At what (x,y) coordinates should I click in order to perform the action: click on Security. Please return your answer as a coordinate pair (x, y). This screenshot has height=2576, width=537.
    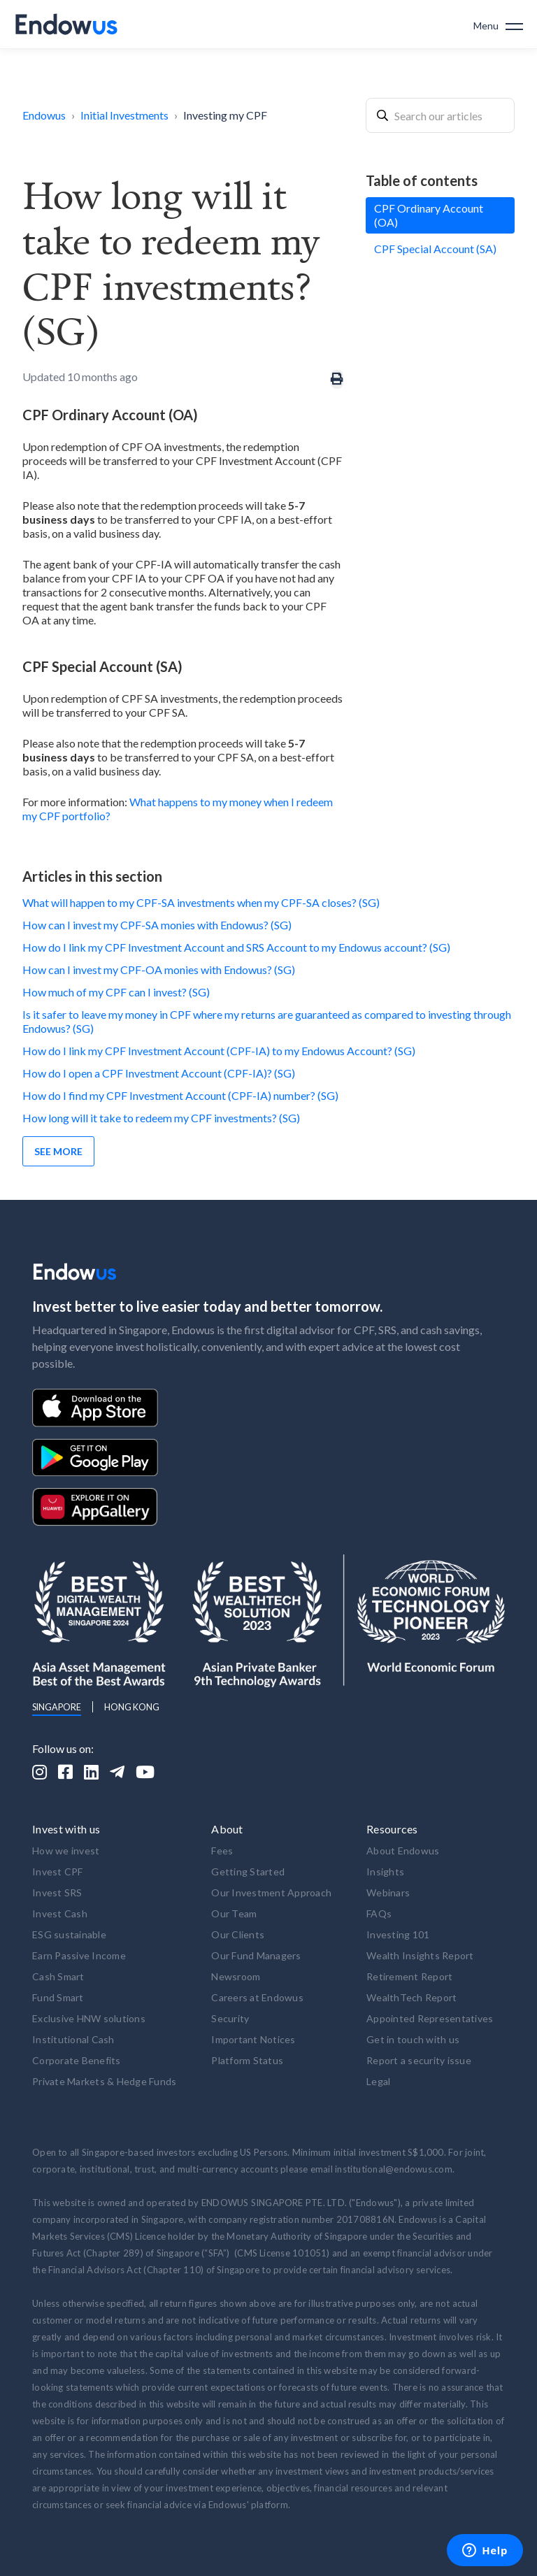
    Looking at the image, I should click on (230, 2018).